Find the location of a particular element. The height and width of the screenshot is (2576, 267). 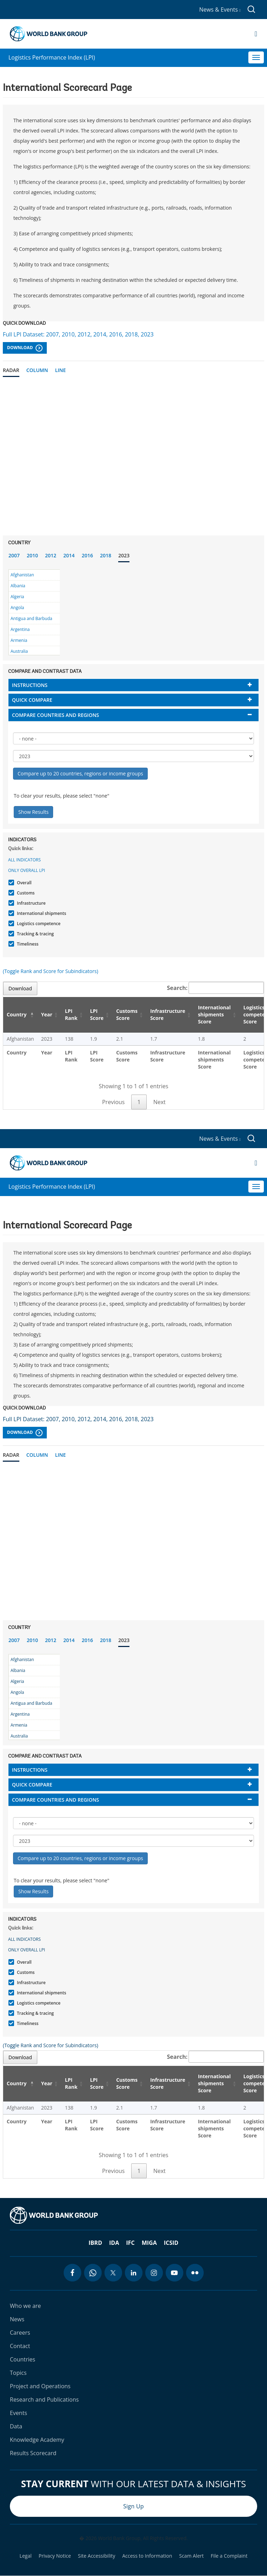

Privacy Notice is located at coordinates (55, 2556).